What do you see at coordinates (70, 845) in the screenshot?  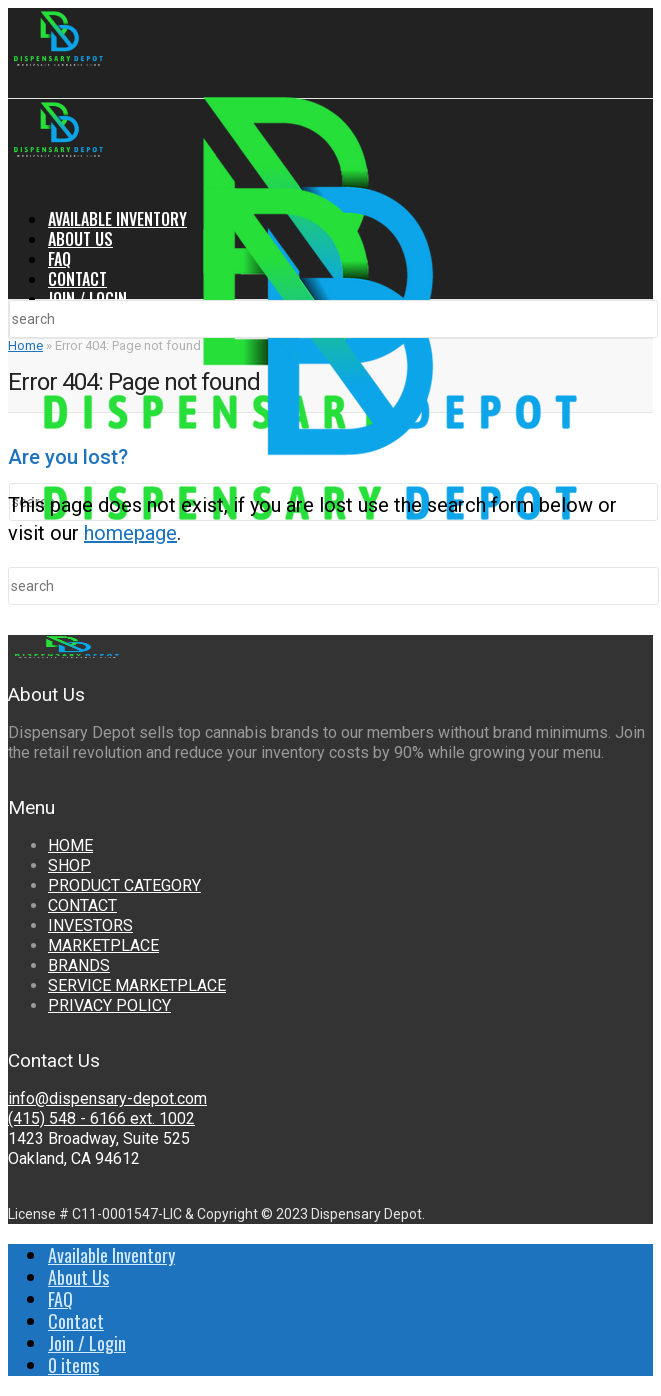 I see `HOME` at bounding box center [70, 845].